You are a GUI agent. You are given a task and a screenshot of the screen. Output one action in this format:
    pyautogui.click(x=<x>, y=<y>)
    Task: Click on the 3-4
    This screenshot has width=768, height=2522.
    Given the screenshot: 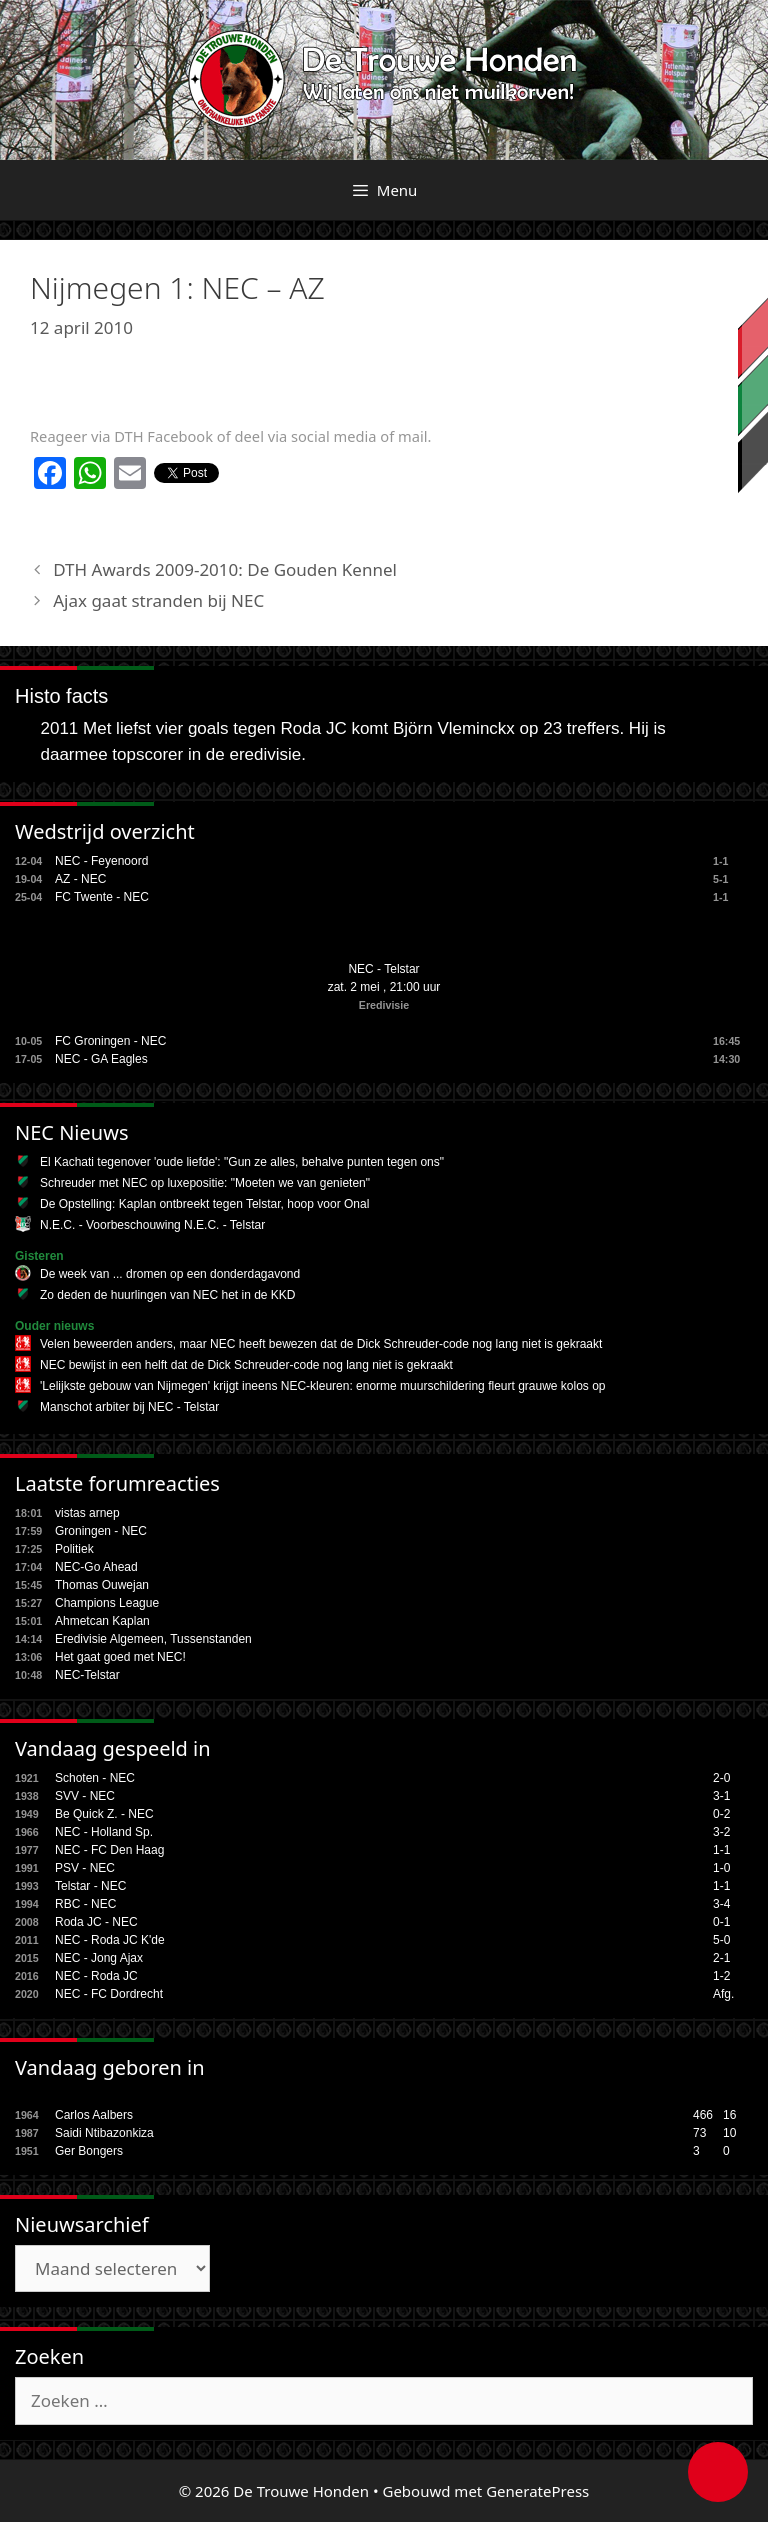 What is the action you would take?
    pyautogui.click(x=721, y=1904)
    